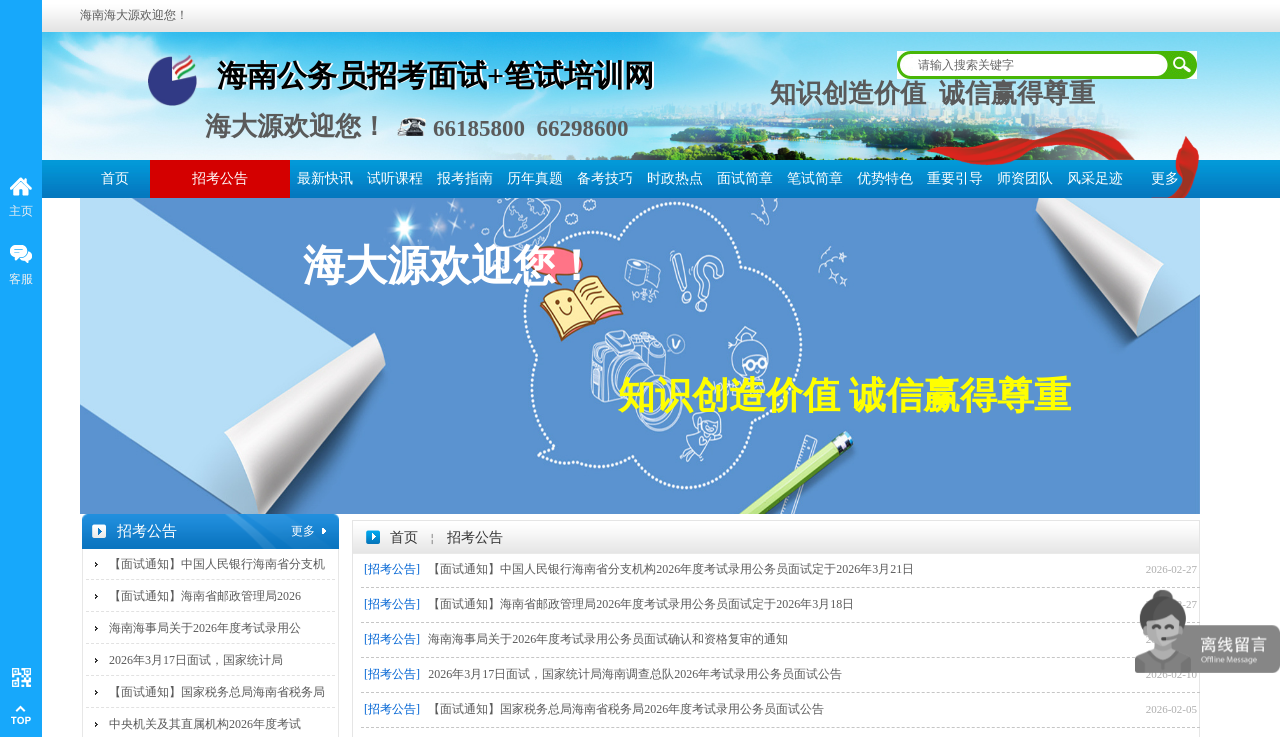 The image size is (1280, 737). Describe the element at coordinates (815, 178) in the screenshot. I see `笔试简章` at that location.